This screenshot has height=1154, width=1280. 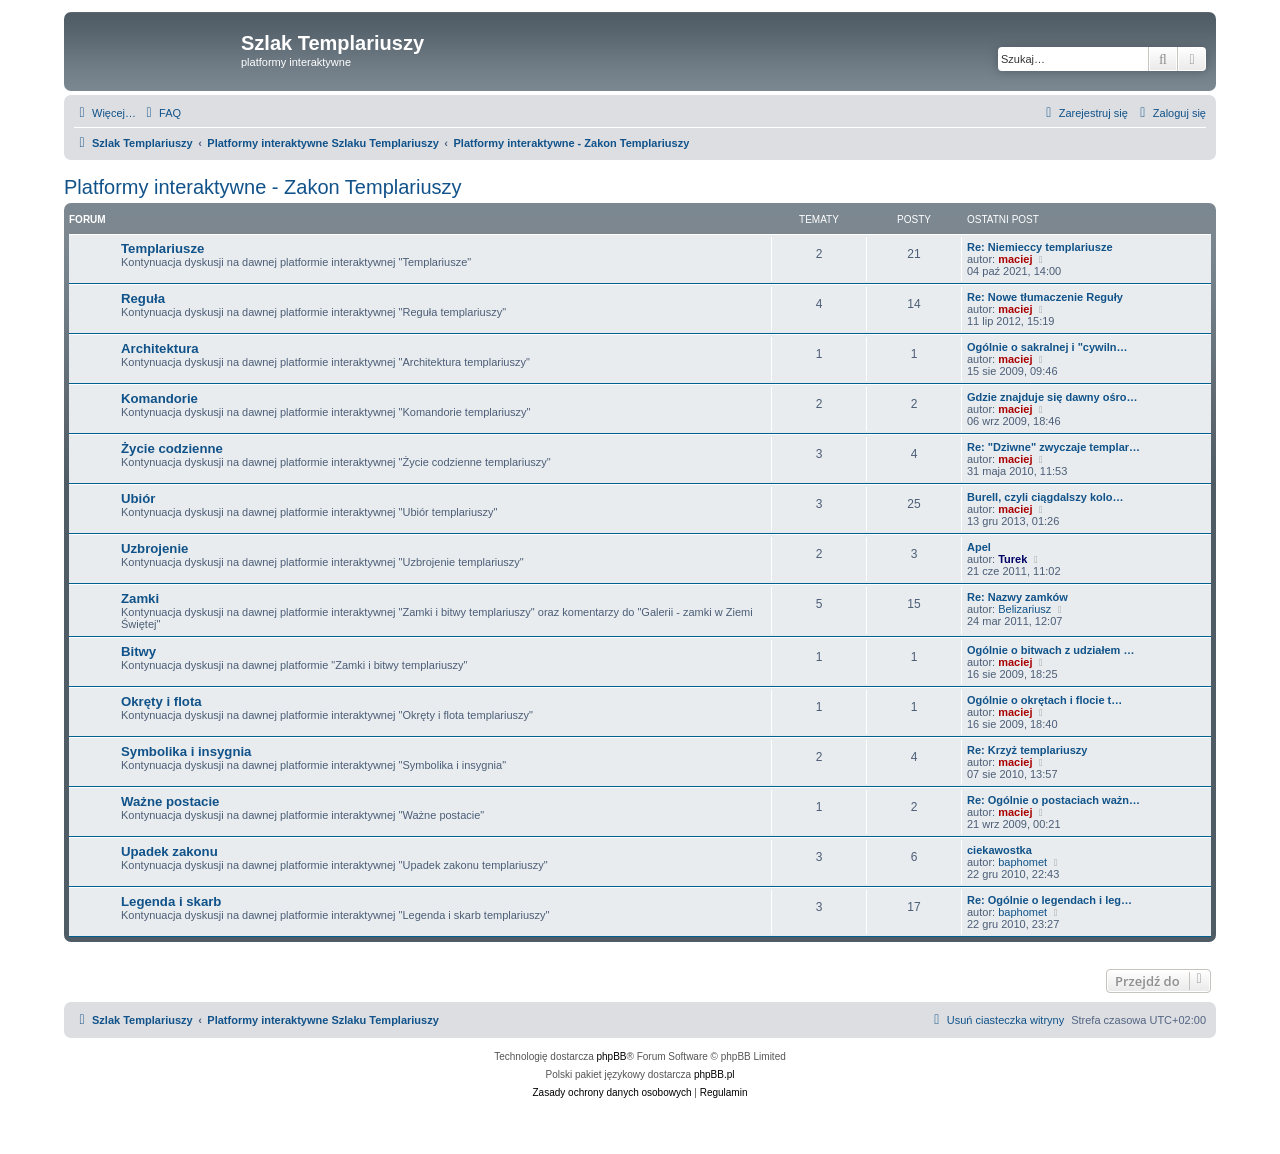 What do you see at coordinates (1047, 347) in the screenshot?
I see `Ogólnie o sakralnej i "cywiln…` at bounding box center [1047, 347].